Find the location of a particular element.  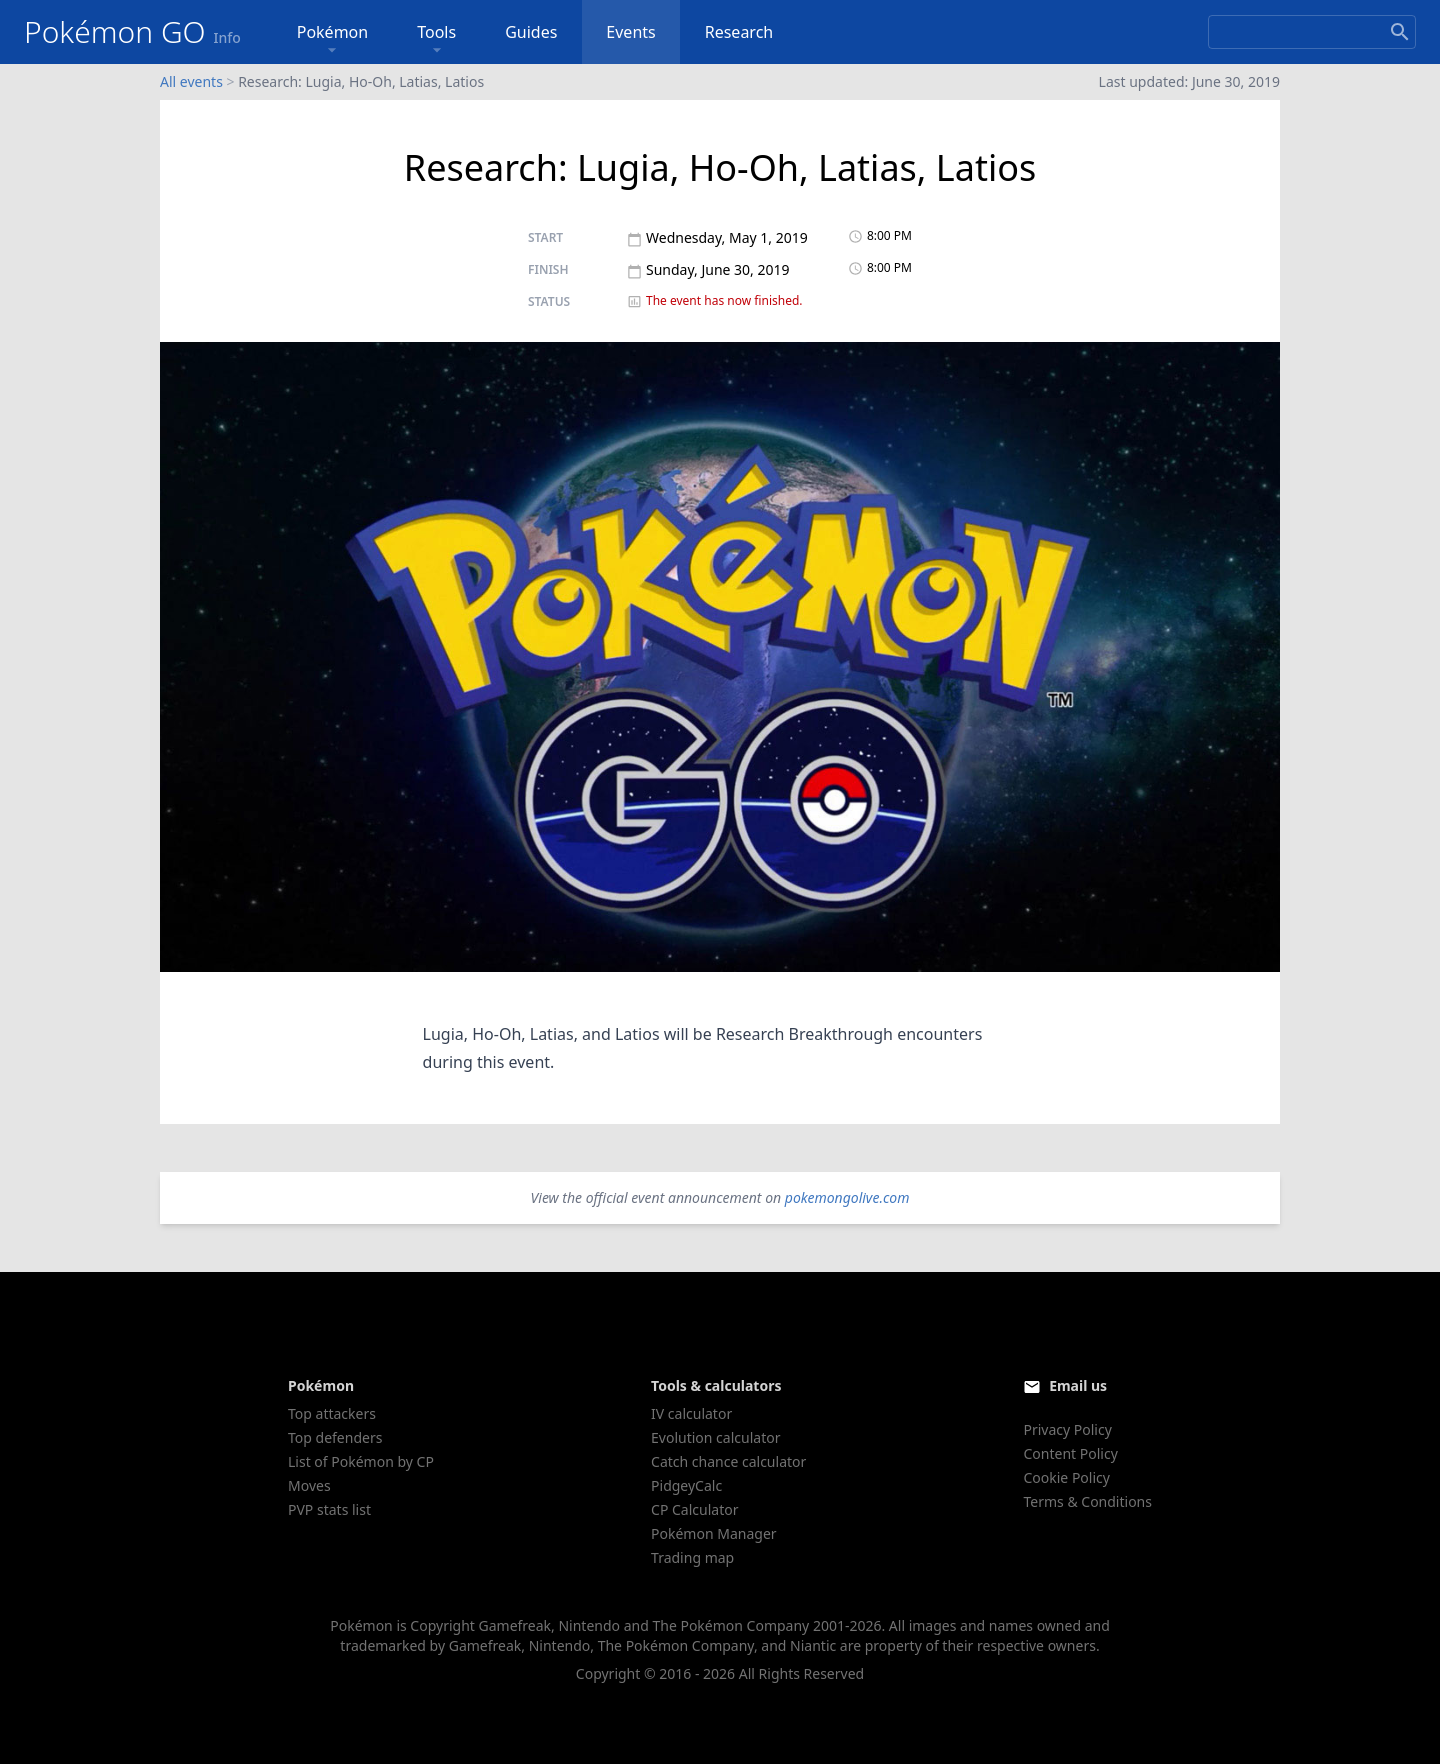

Pokémon is located at coordinates (332, 40).